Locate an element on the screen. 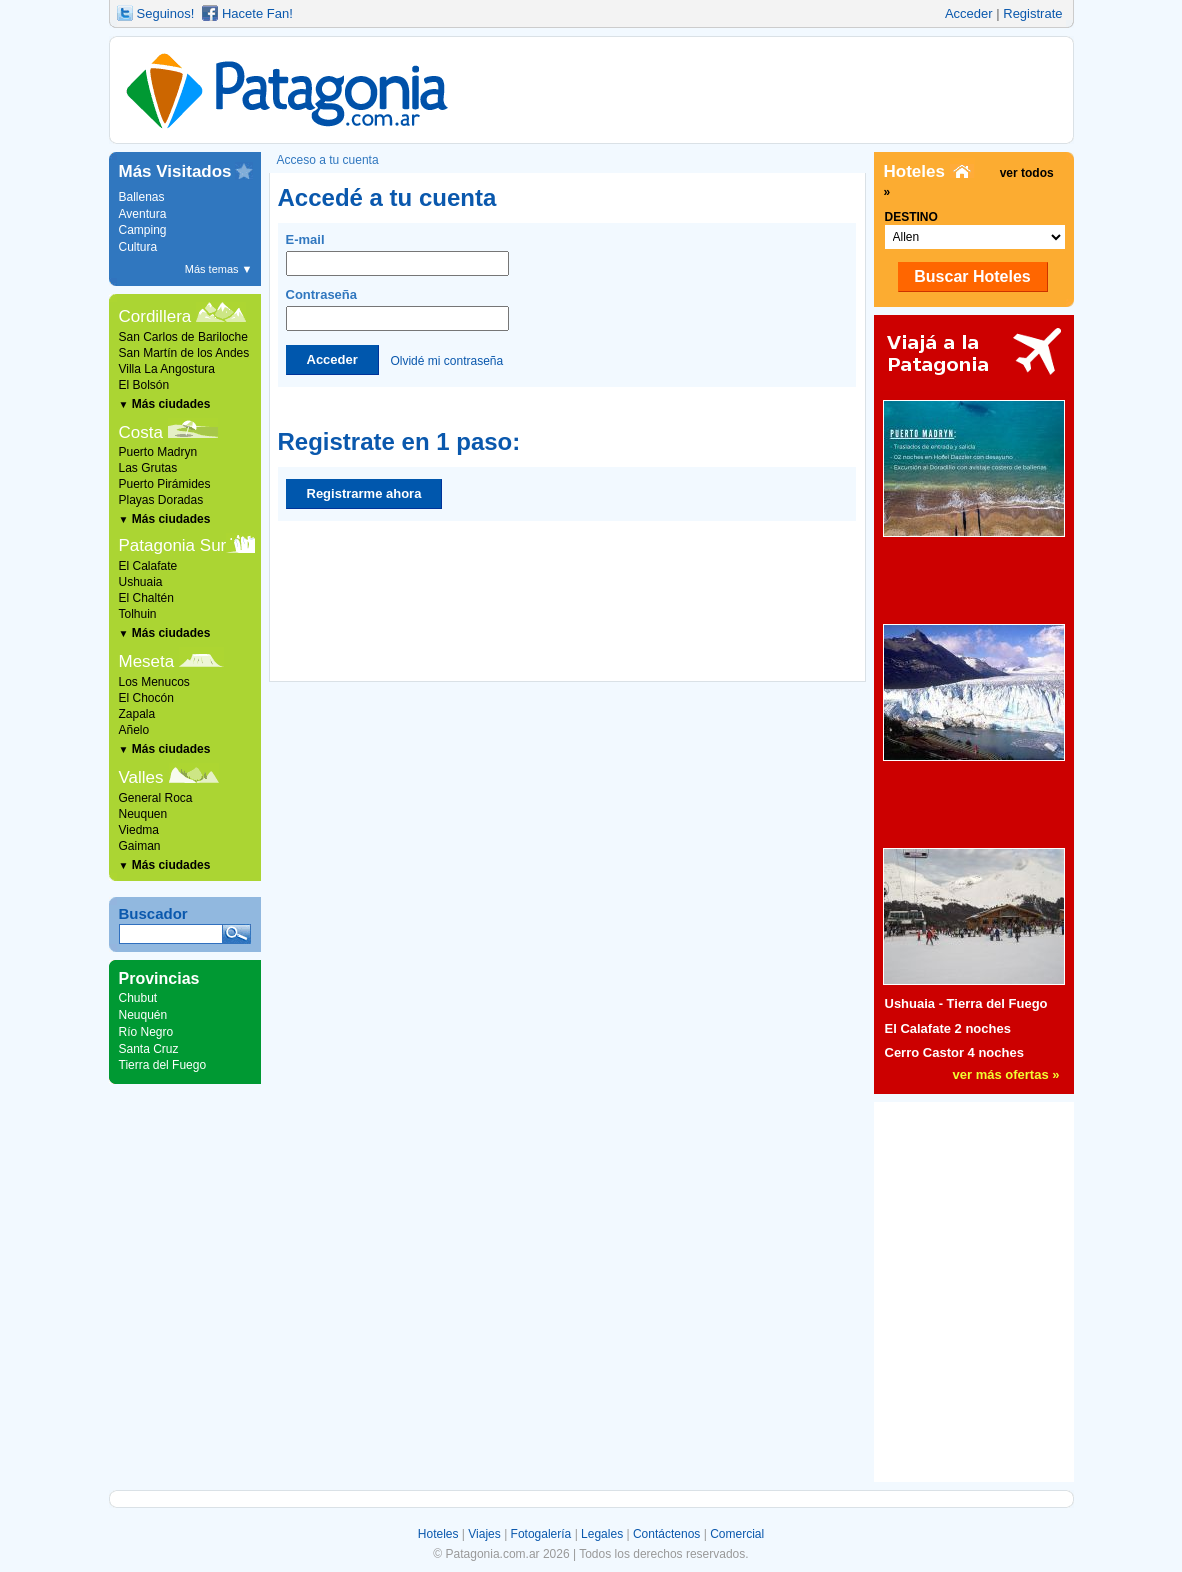 The image size is (1182, 1572). El Calafate is located at coordinates (148, 566).